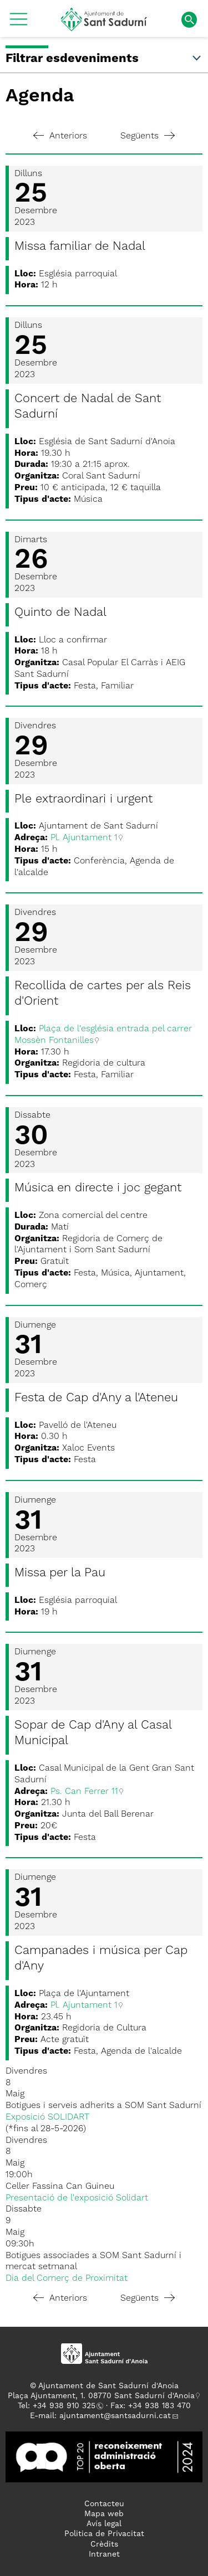 This screenshot has width=208, height=2576. What do you see at coordinates (66, 2406) in the screenshot?
I see `34 938 910 325` at bounding box center [66, 2406].